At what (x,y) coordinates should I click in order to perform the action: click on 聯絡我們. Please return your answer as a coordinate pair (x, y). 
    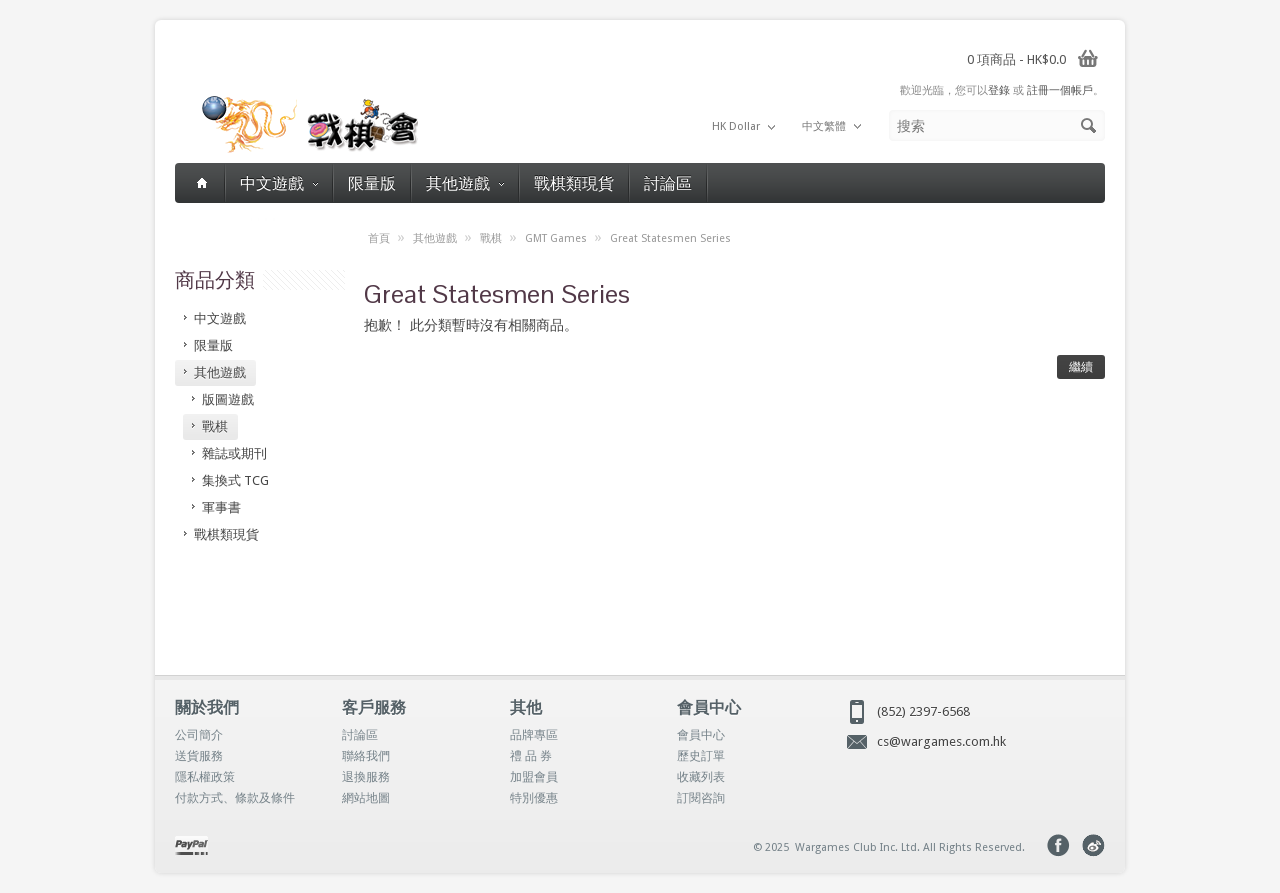
    Looking at the image, I should click on (366, 756).